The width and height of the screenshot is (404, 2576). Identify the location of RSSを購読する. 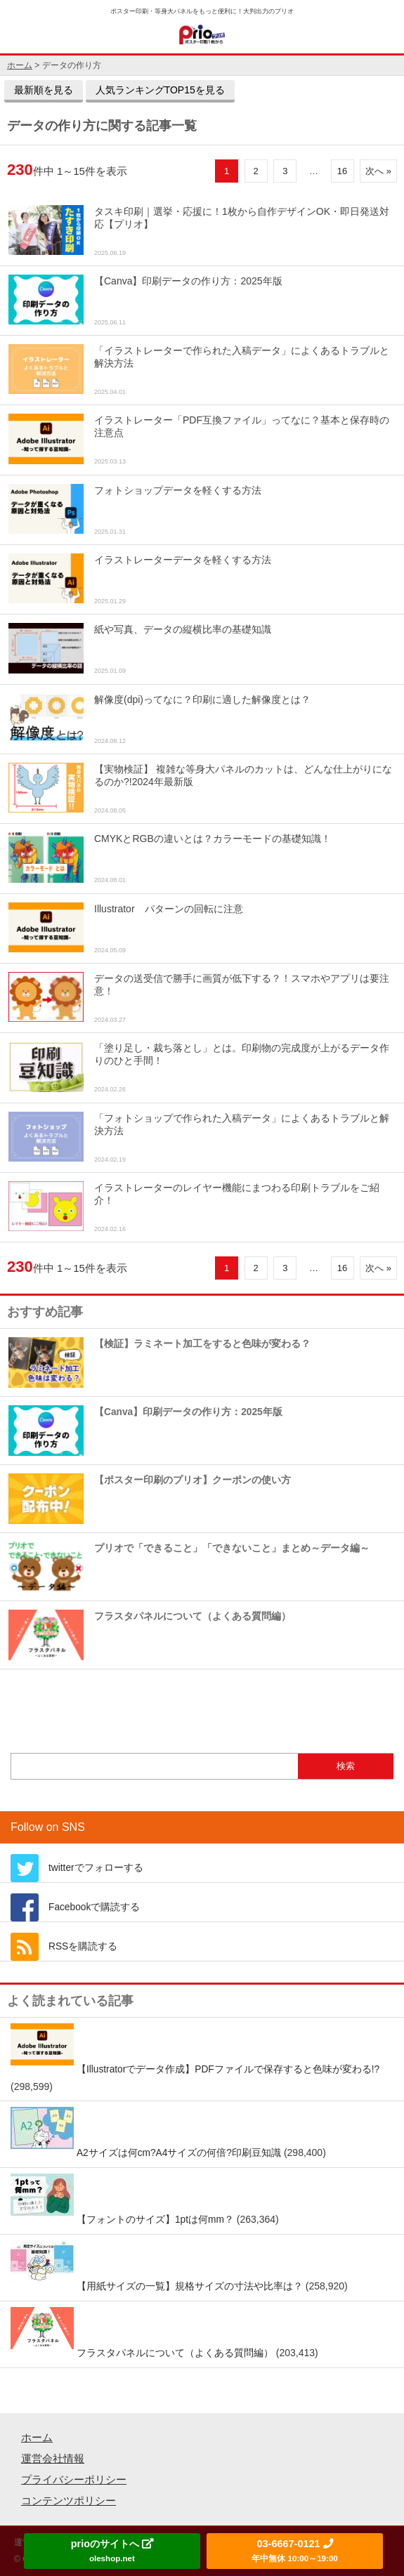
(82, 1946).